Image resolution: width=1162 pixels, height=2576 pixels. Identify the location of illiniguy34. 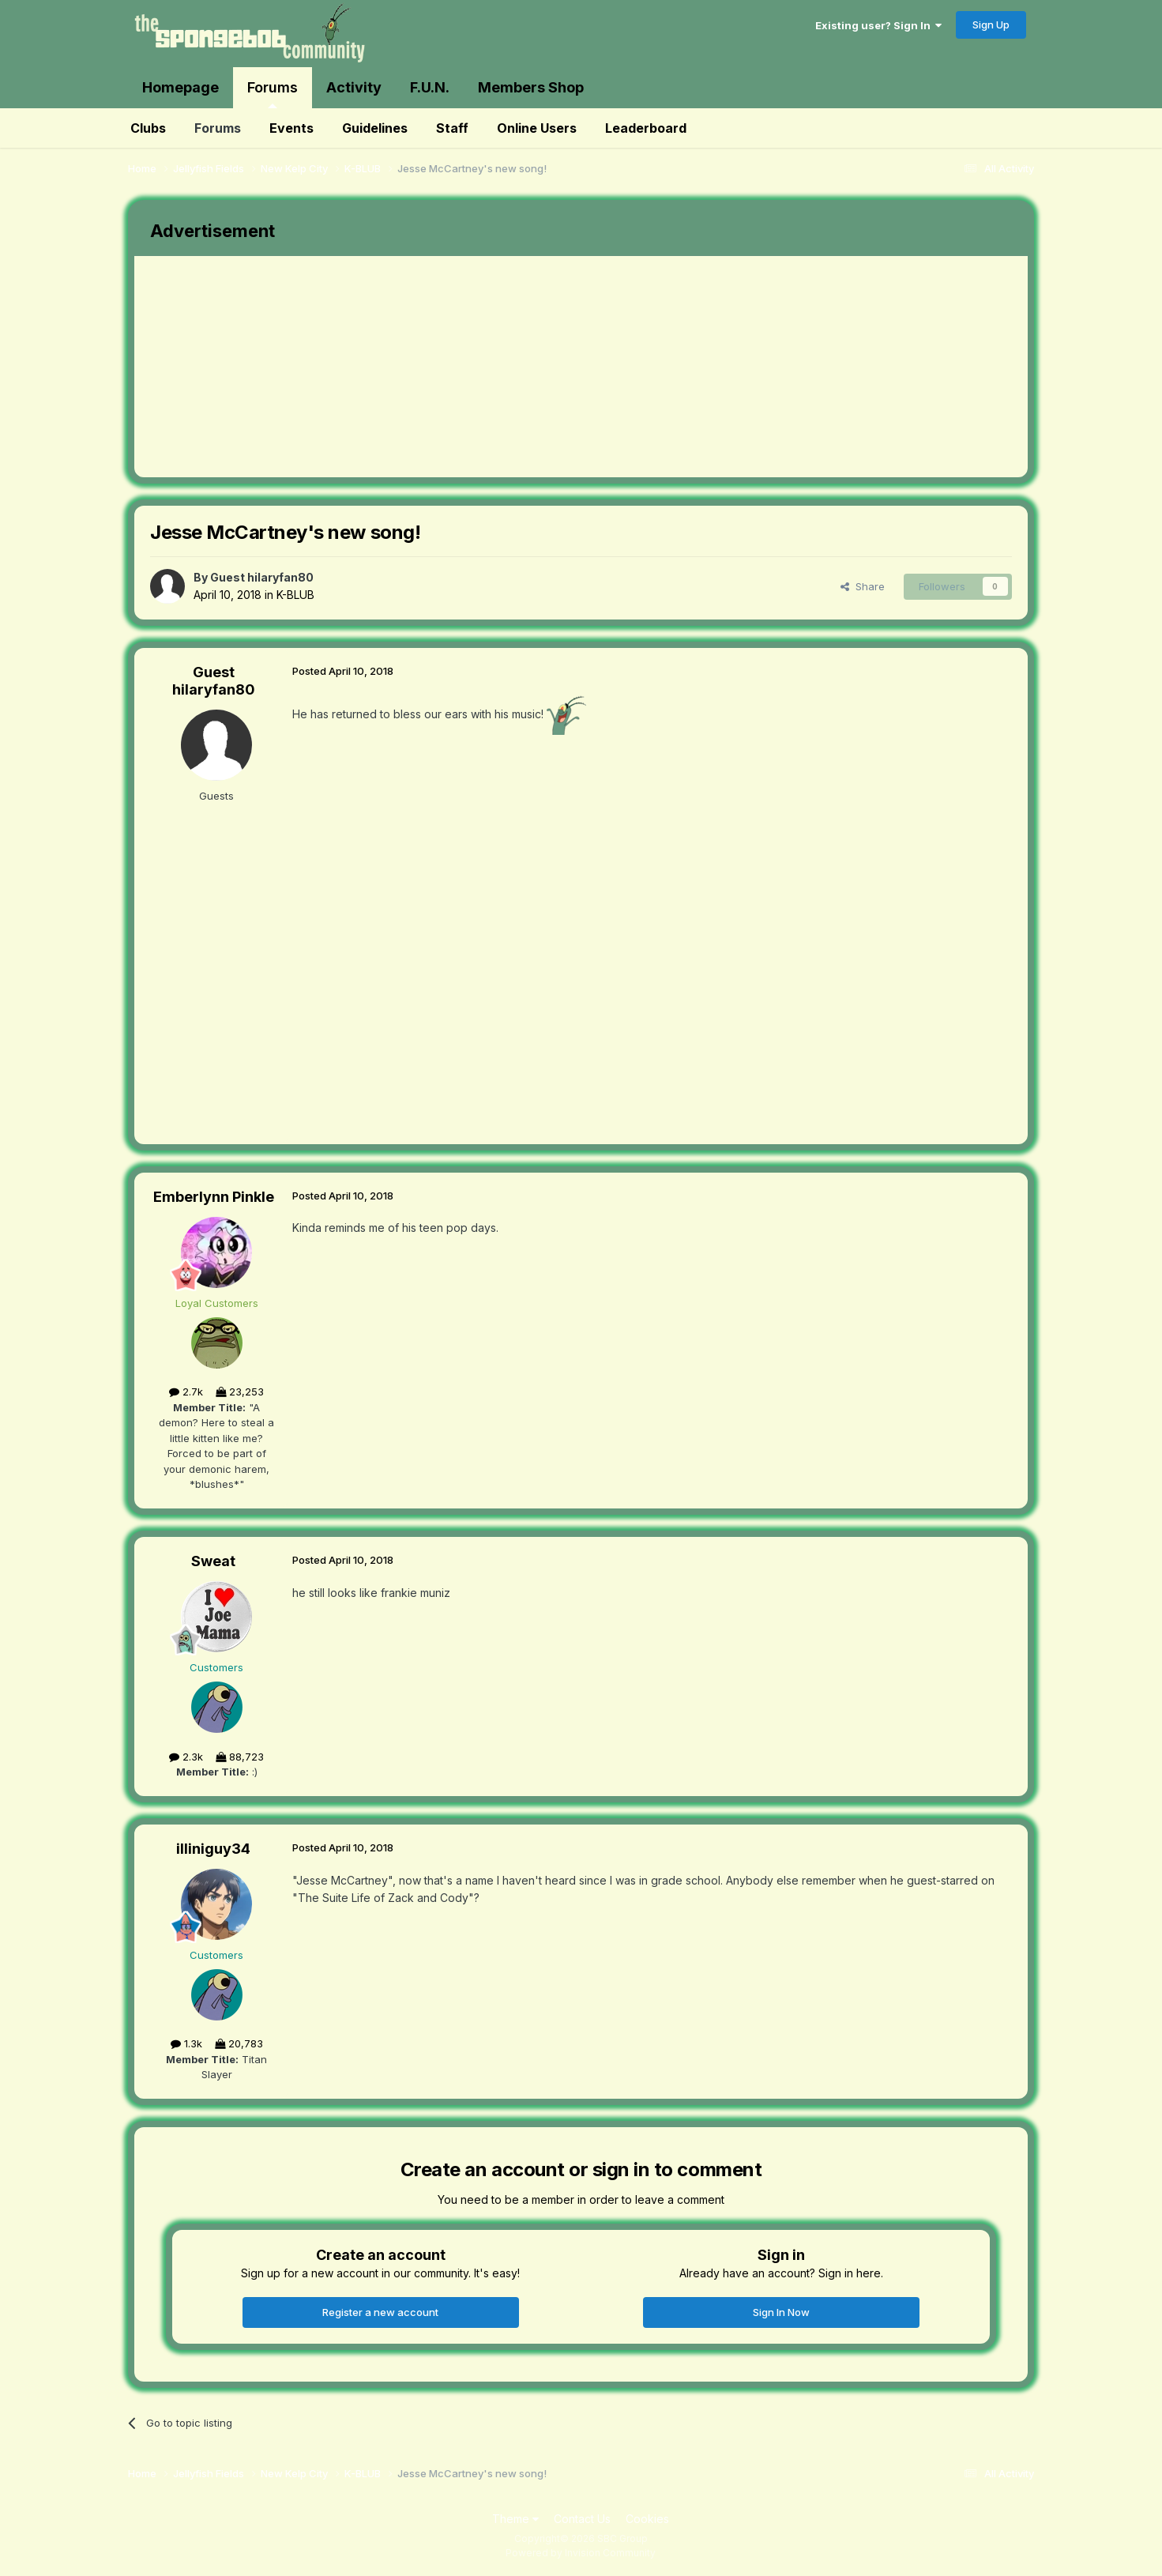
(213, 1848).